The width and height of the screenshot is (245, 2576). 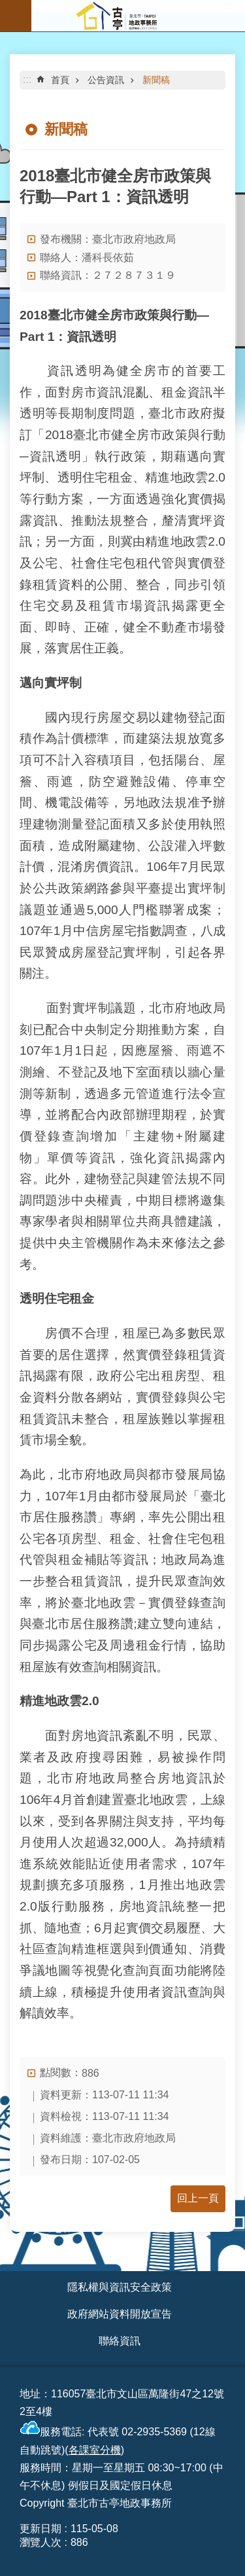 I want to click on 首頁, so click(x=60, y=80).